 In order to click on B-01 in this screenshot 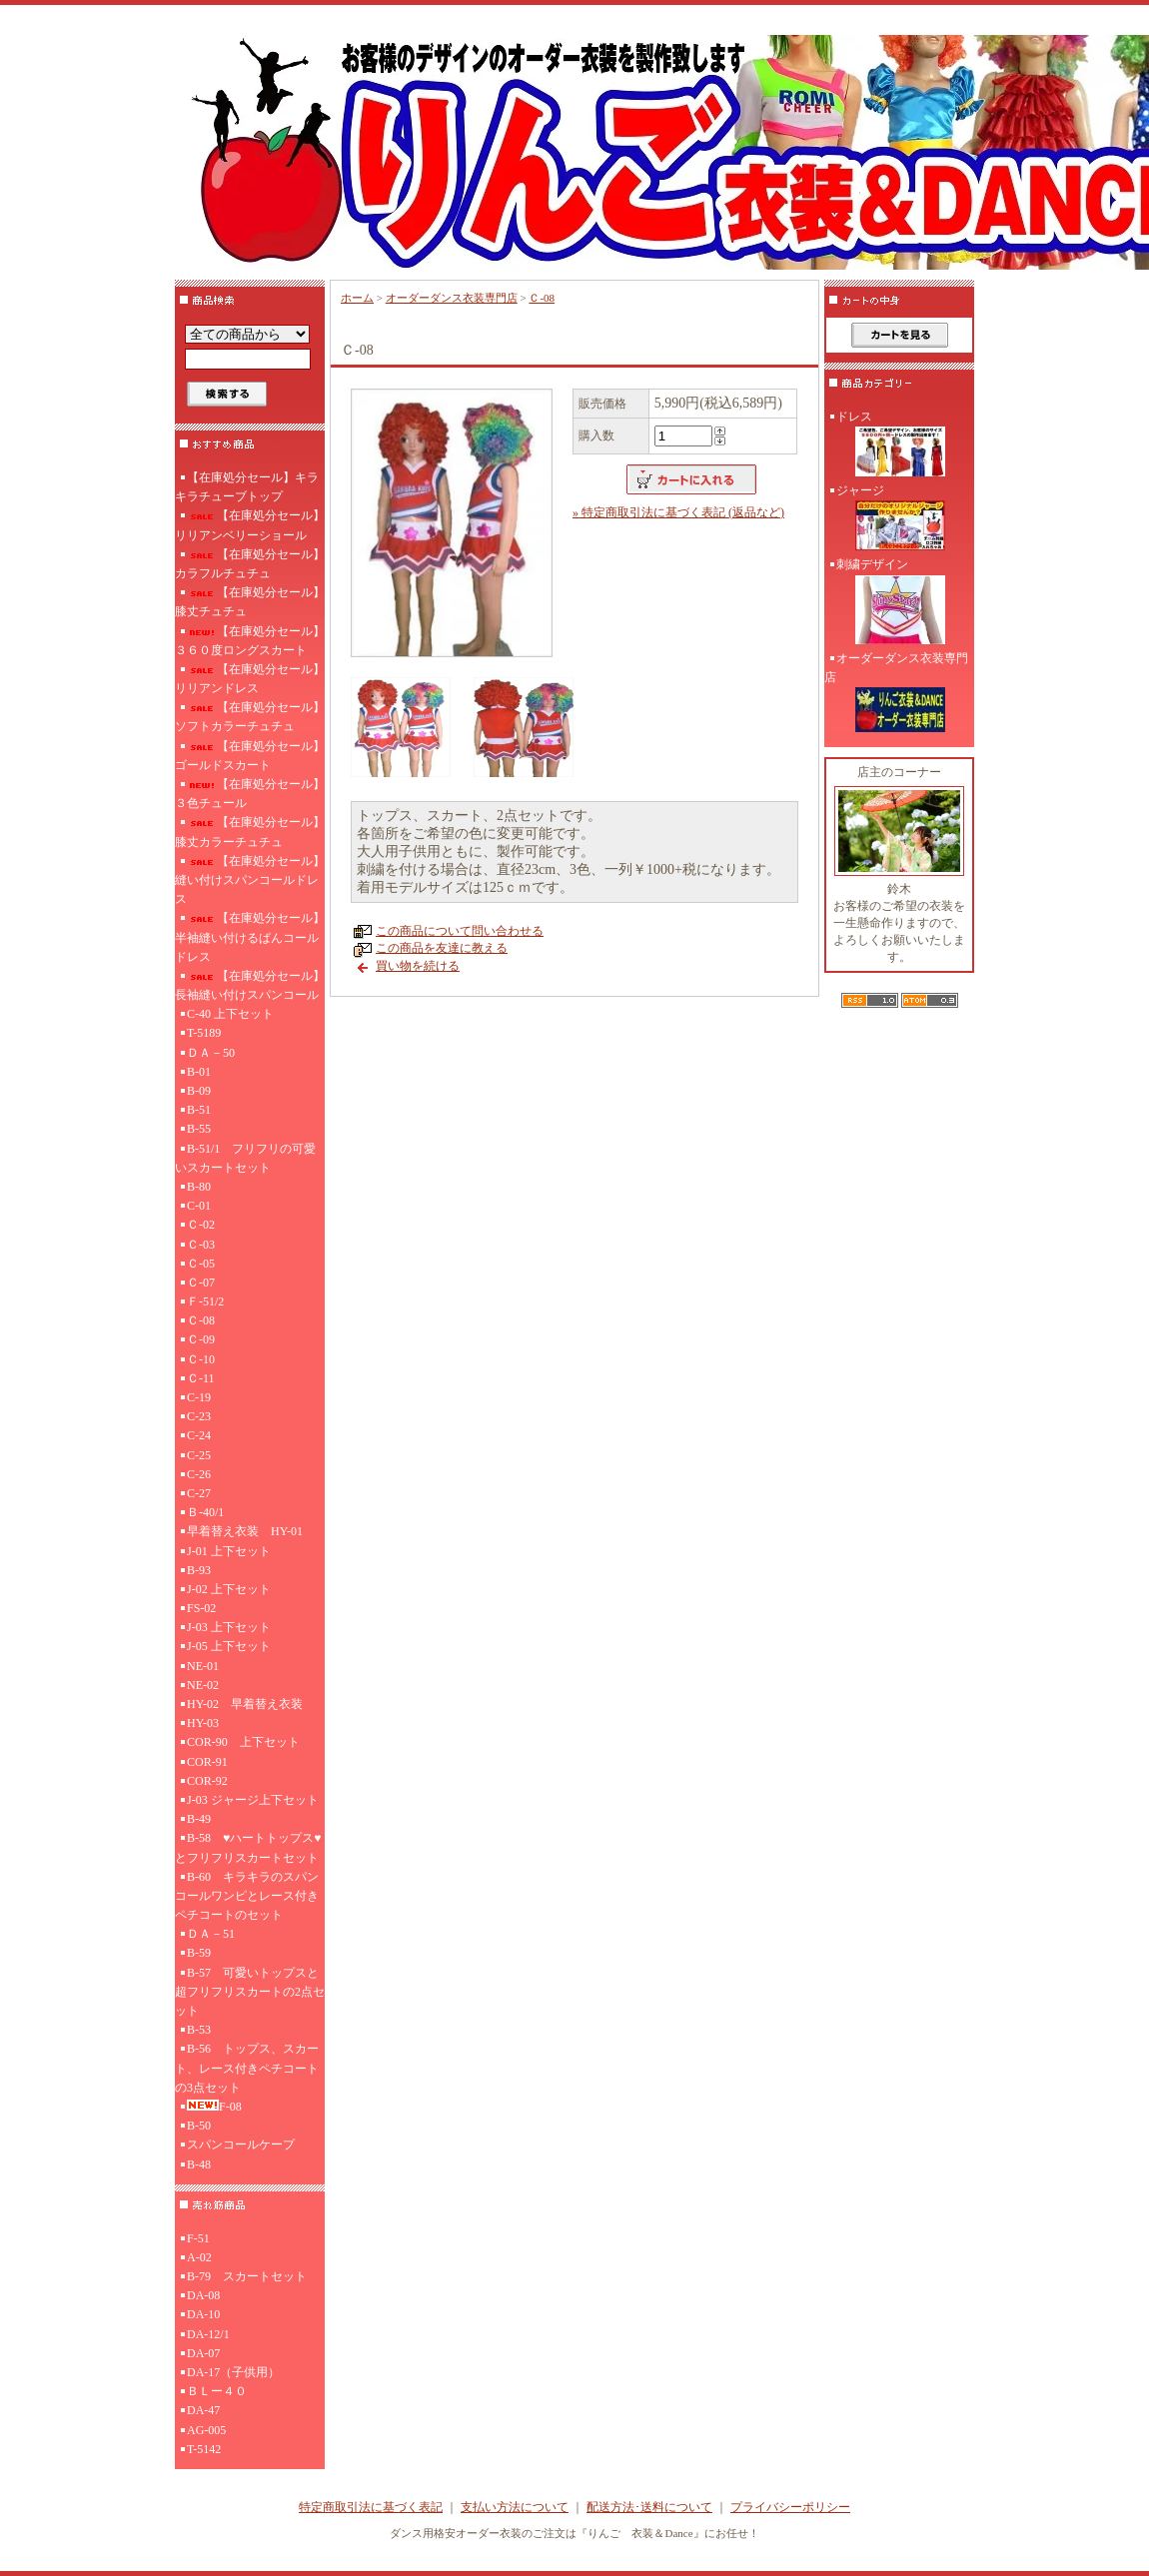, I will do `click(199, 1072)`.